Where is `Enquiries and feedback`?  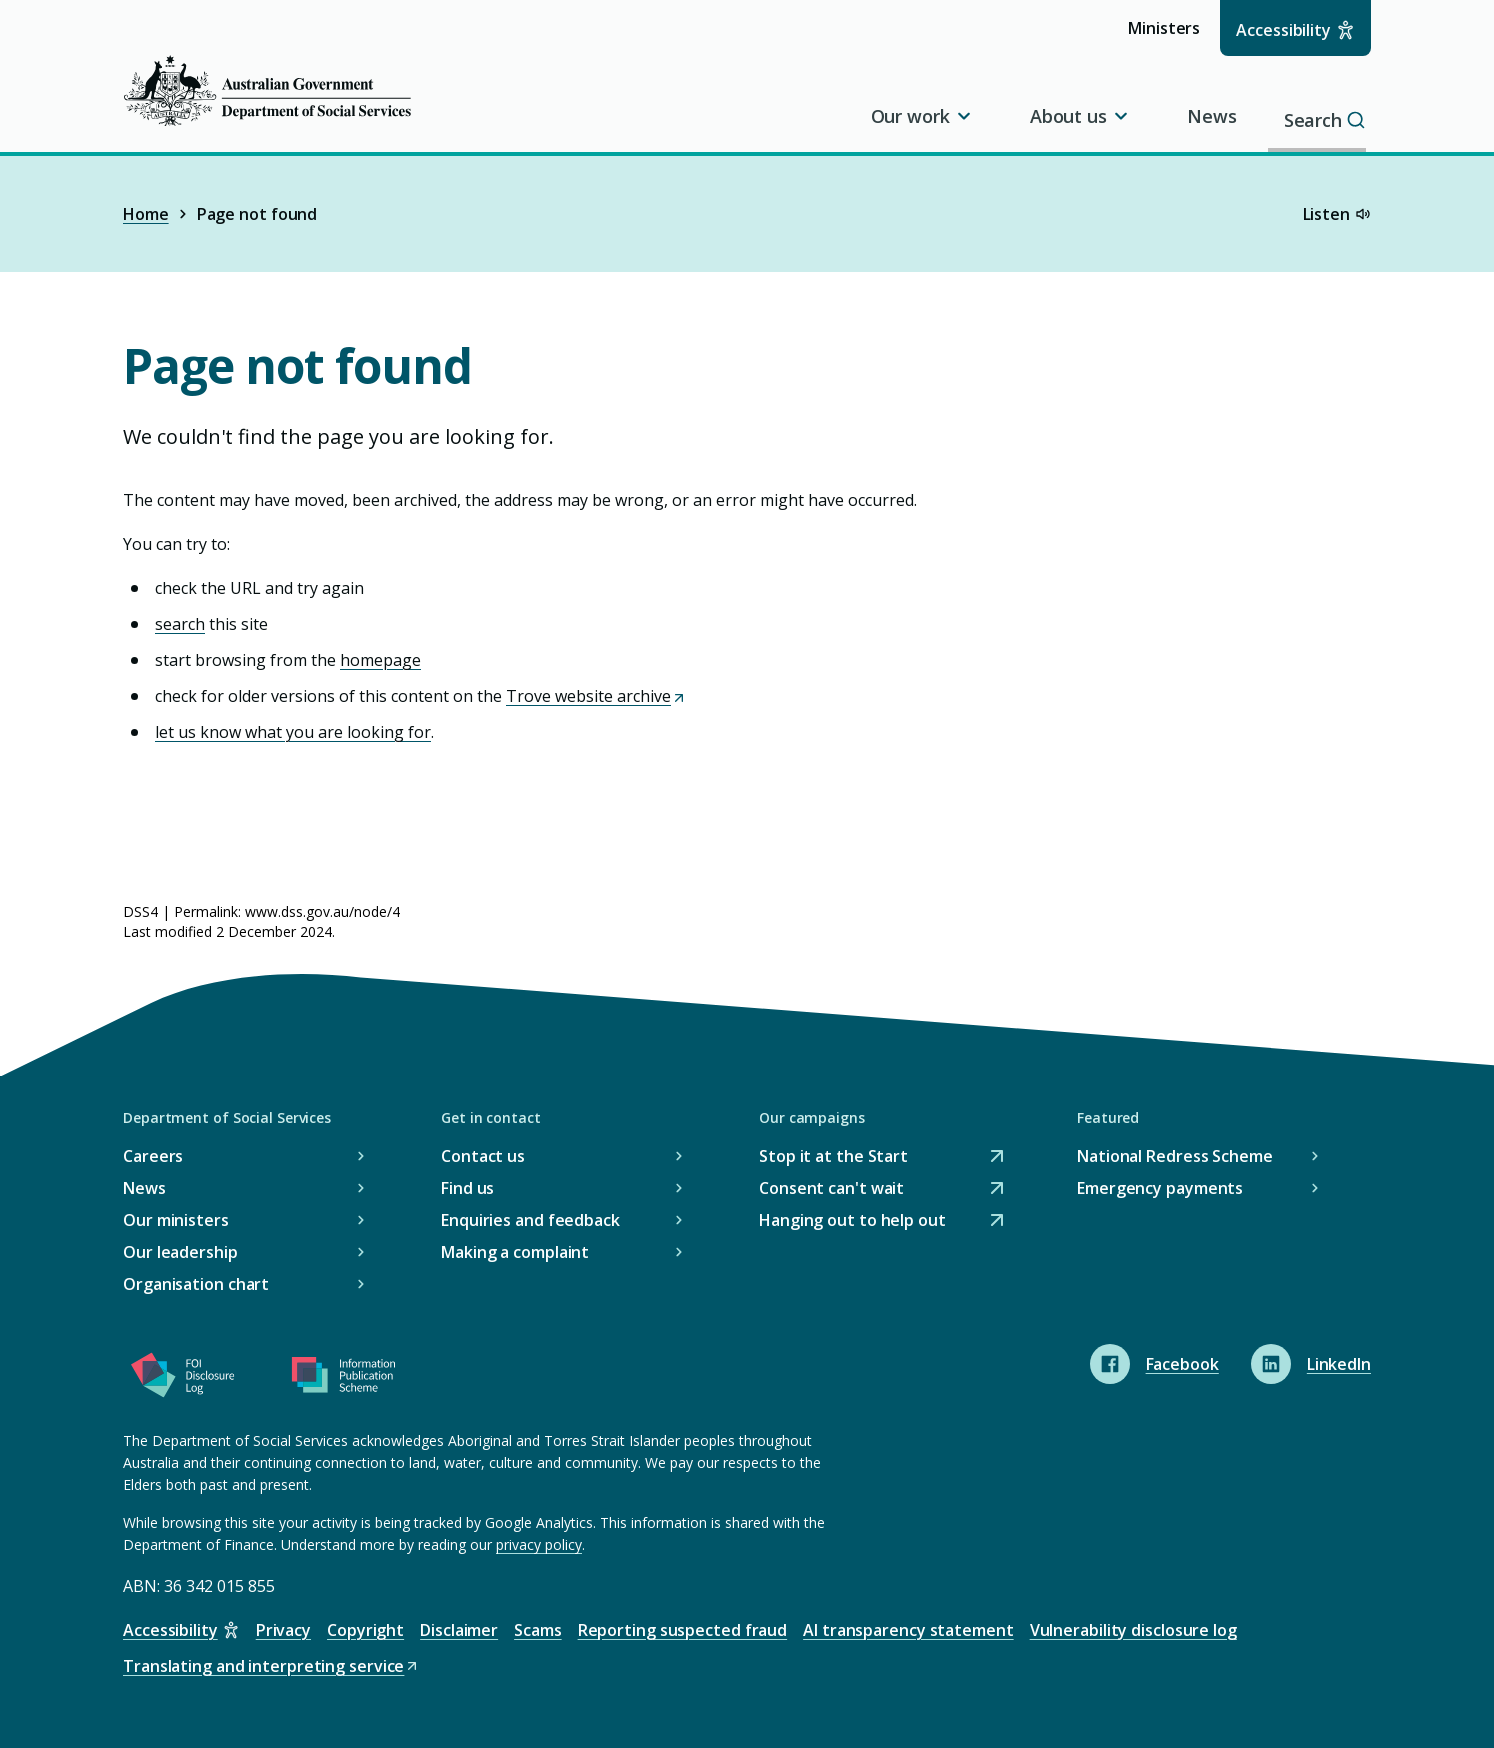 Enquiries and feedback is located at coordinates (530, 1220).